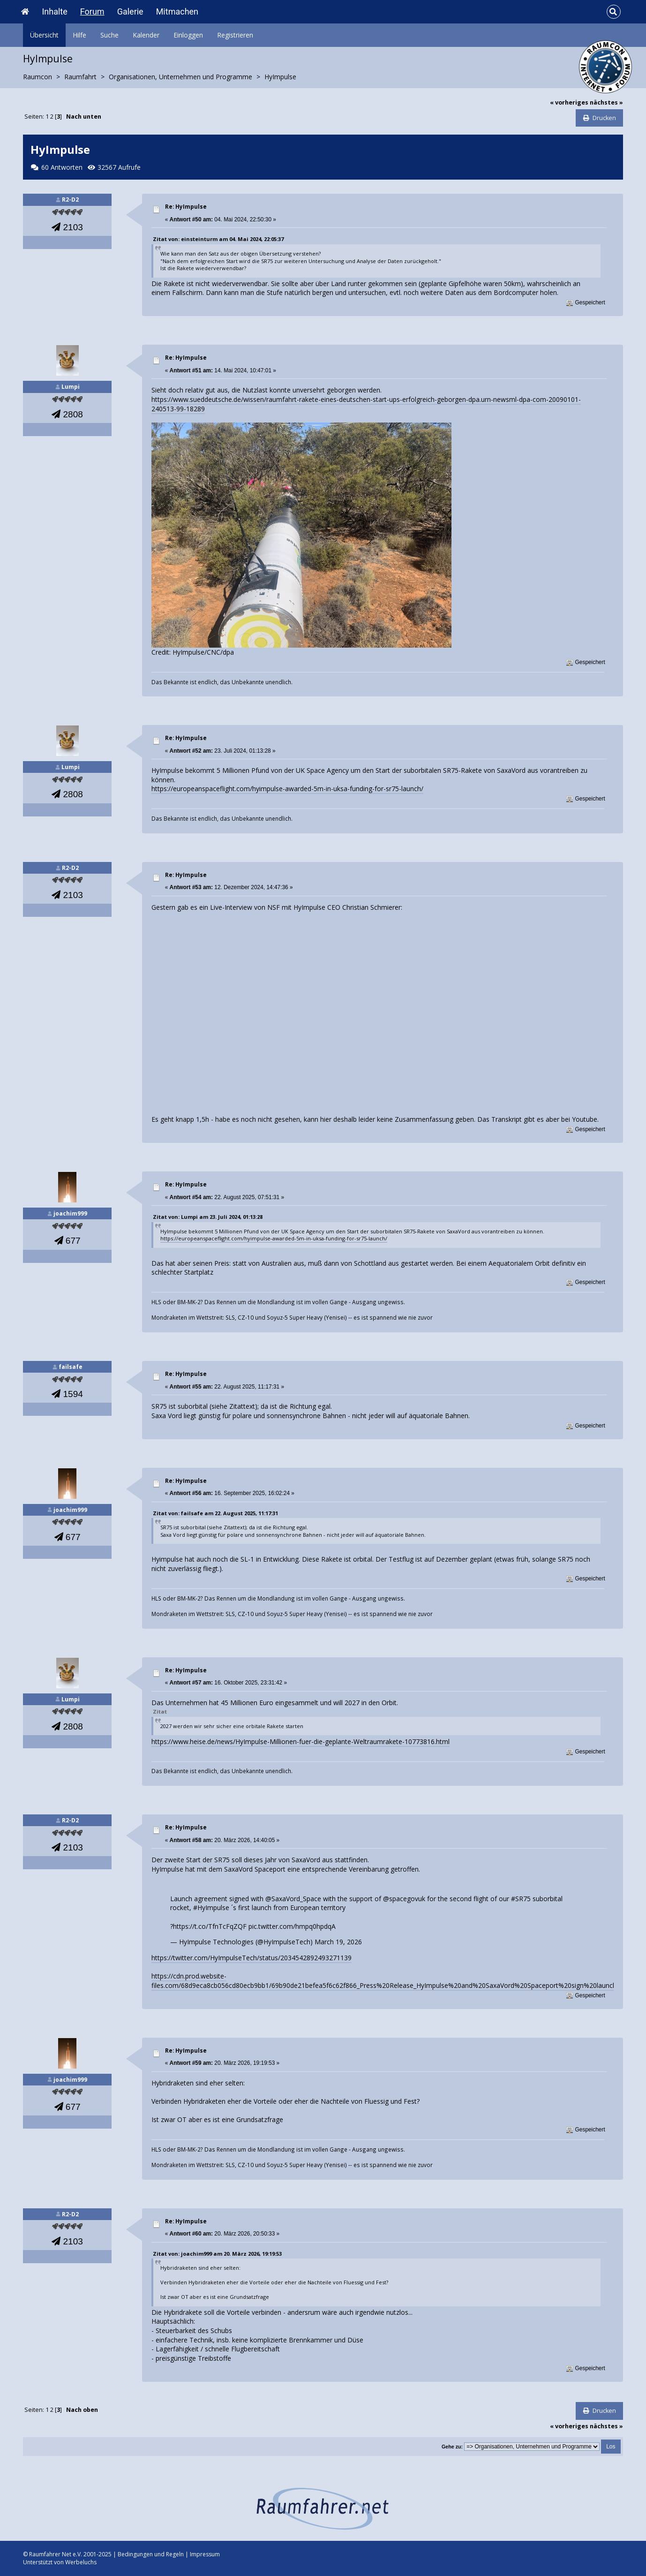 The height and width of the screenshot is (2576, 646). Describe the element at coordinates (300, 1741) in the screenshot. I see `https://www.heise.de/news/HyImpulse-Millionen-fuer-die-geplante-Weltraumrakete-10773816.html` at that location.